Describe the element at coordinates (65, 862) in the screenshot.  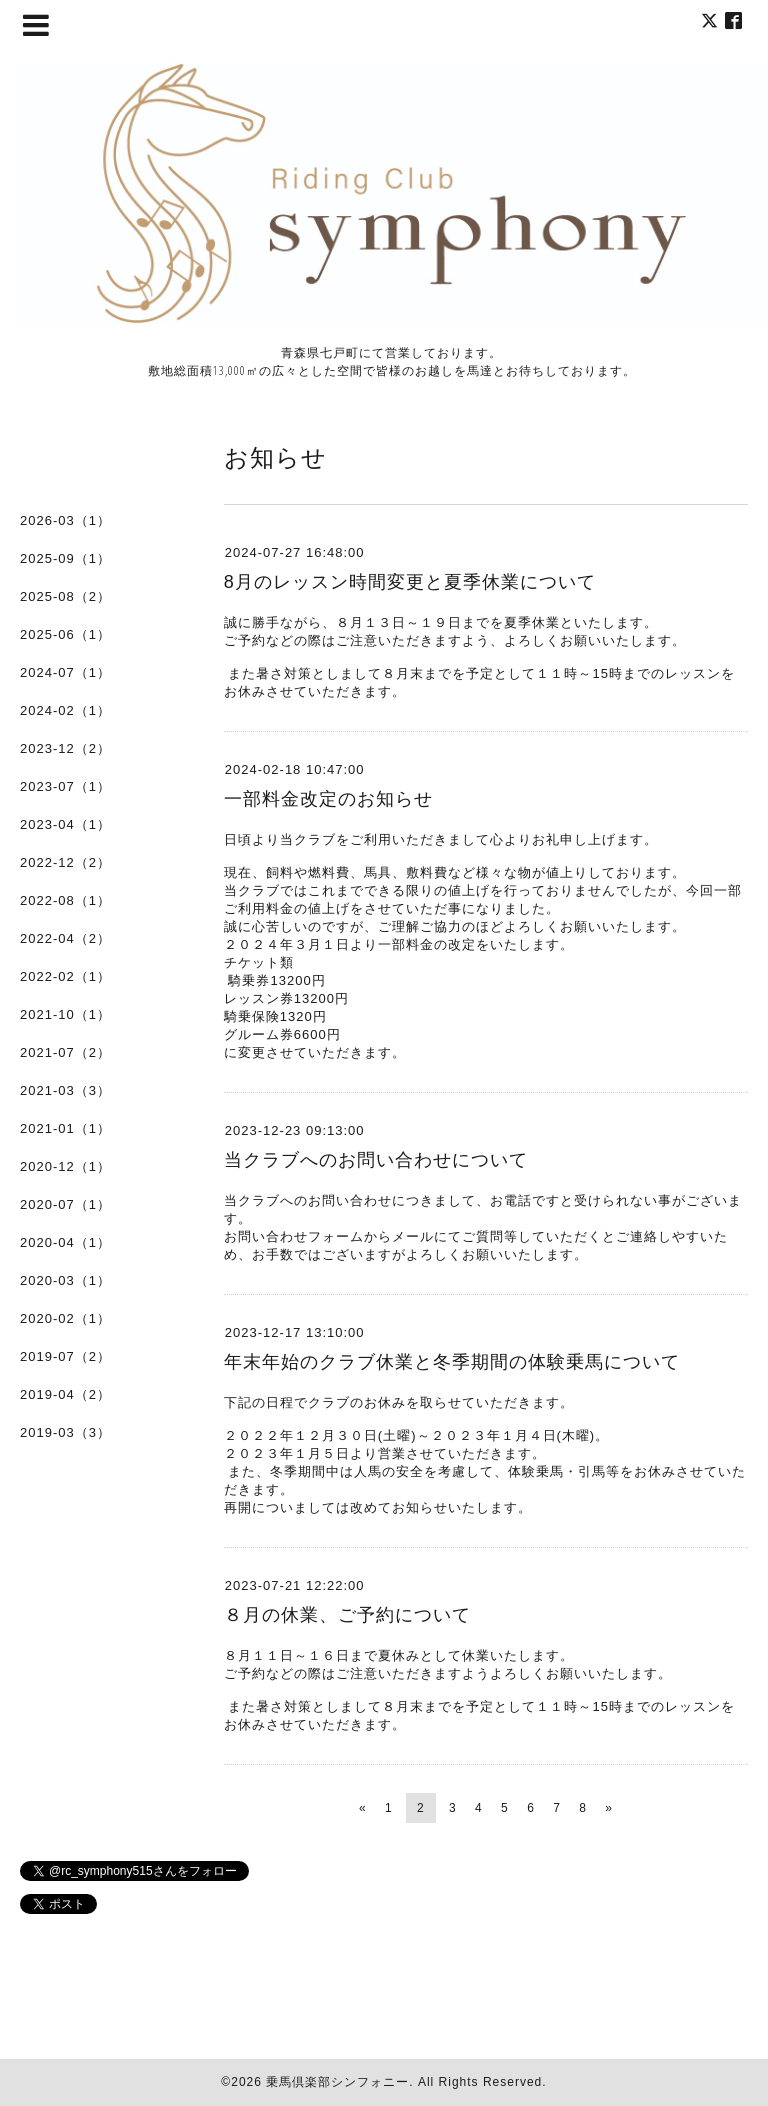
I see `2022-12（2）` at that location.